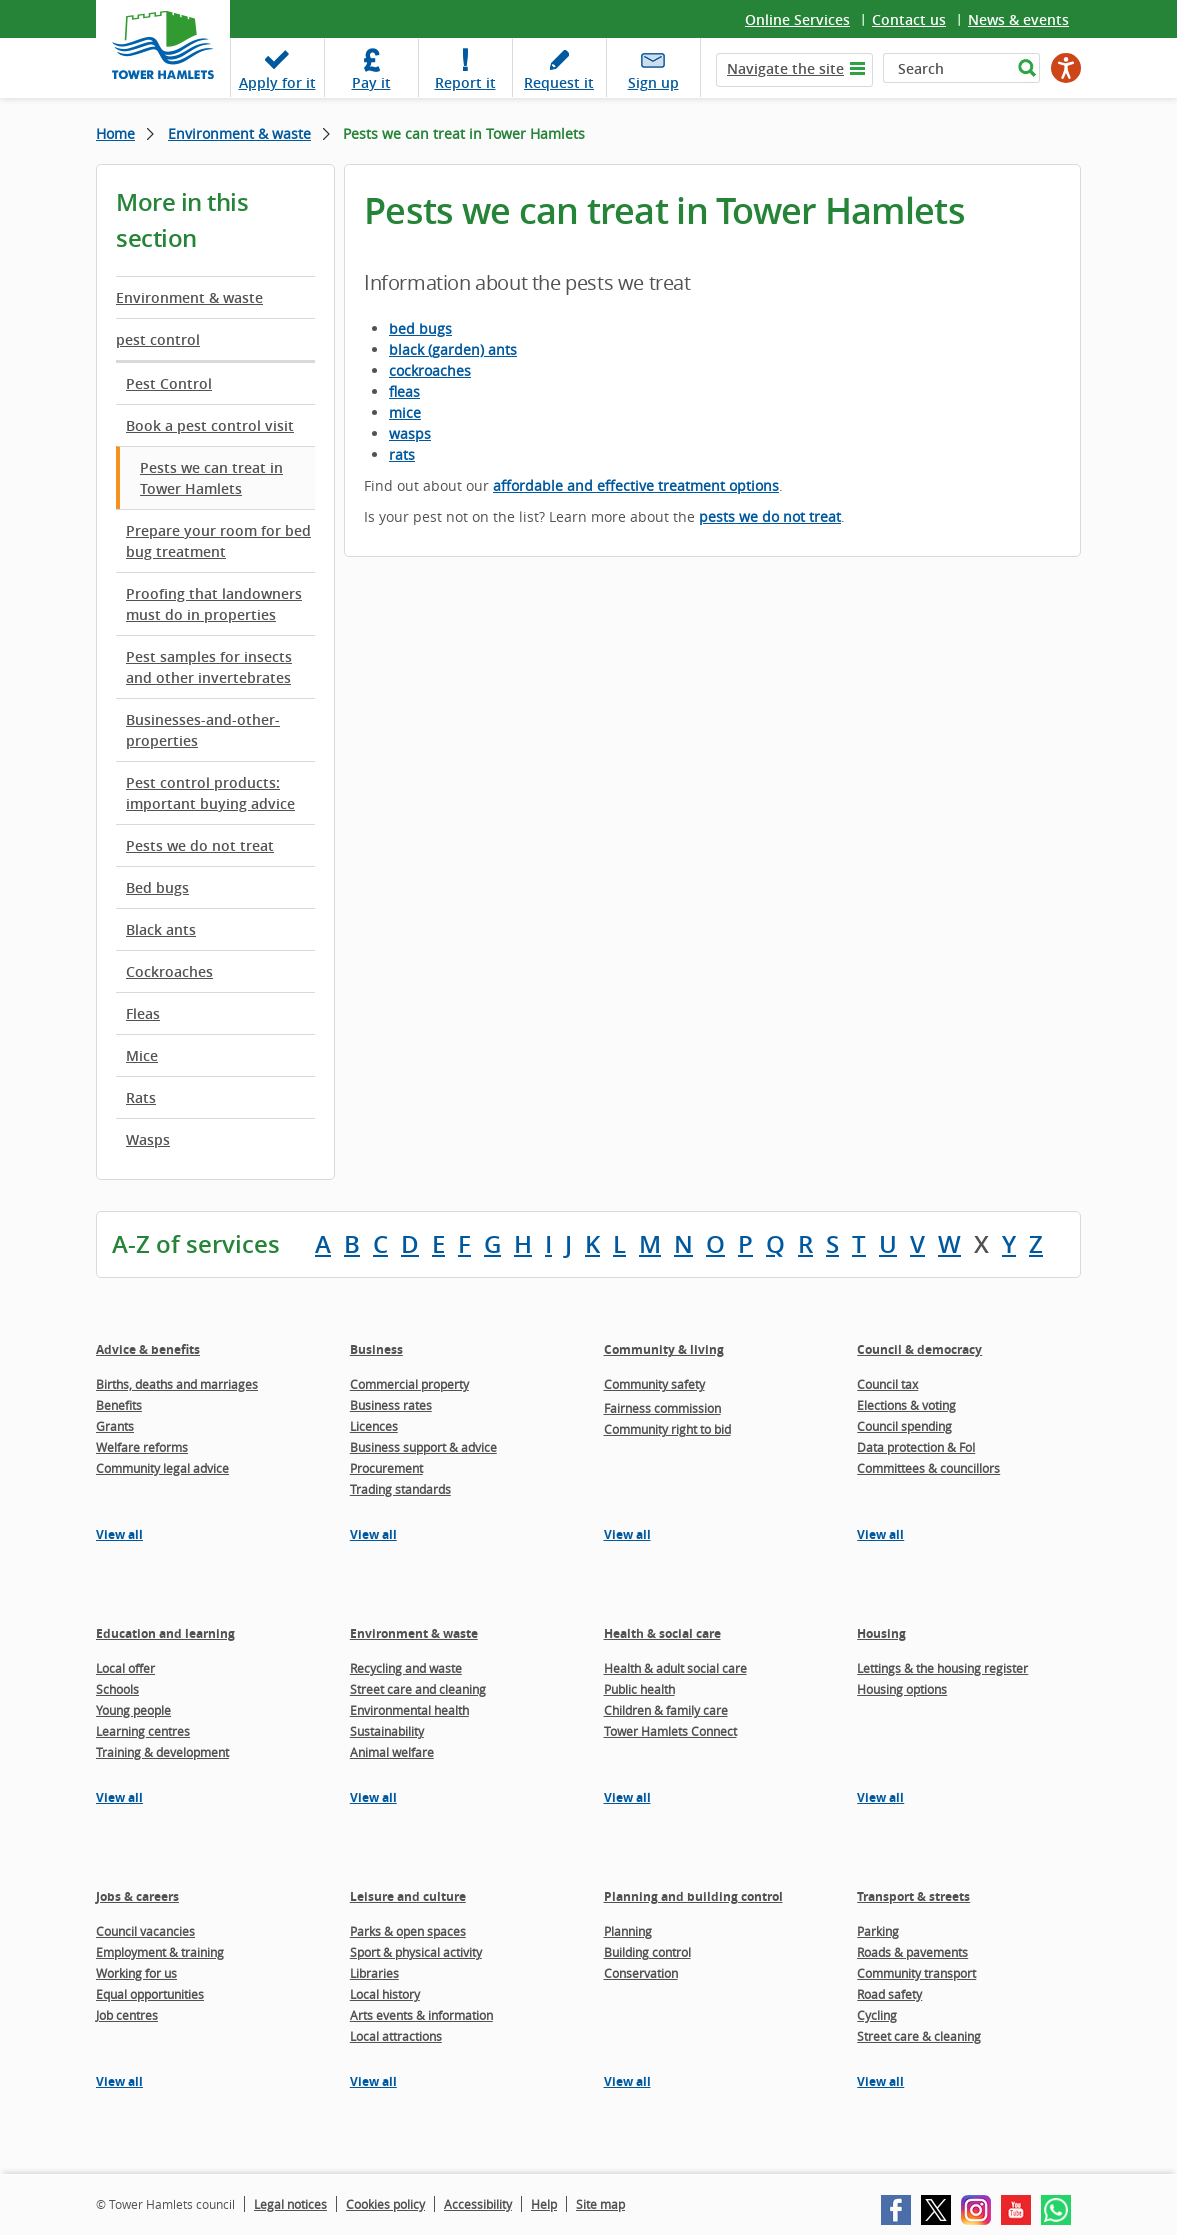 The image size is (1177, 2235). Describe the element at coordinates (210, 793) in the screenshot. I see `Pest control products: important buying advice` at that location.